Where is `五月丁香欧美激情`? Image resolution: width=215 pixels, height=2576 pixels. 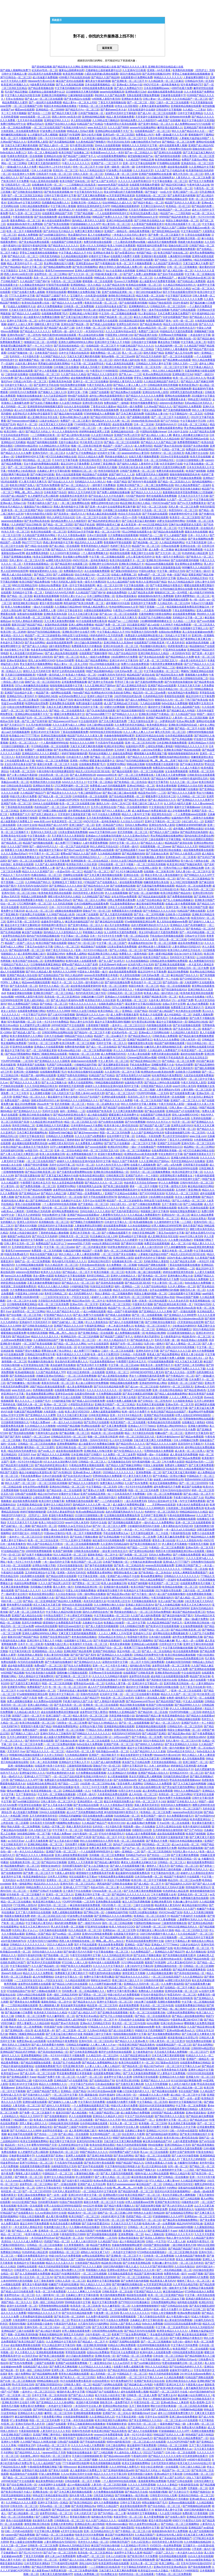
五月丁香欧美激情 is located at coordinates (44, 2280).